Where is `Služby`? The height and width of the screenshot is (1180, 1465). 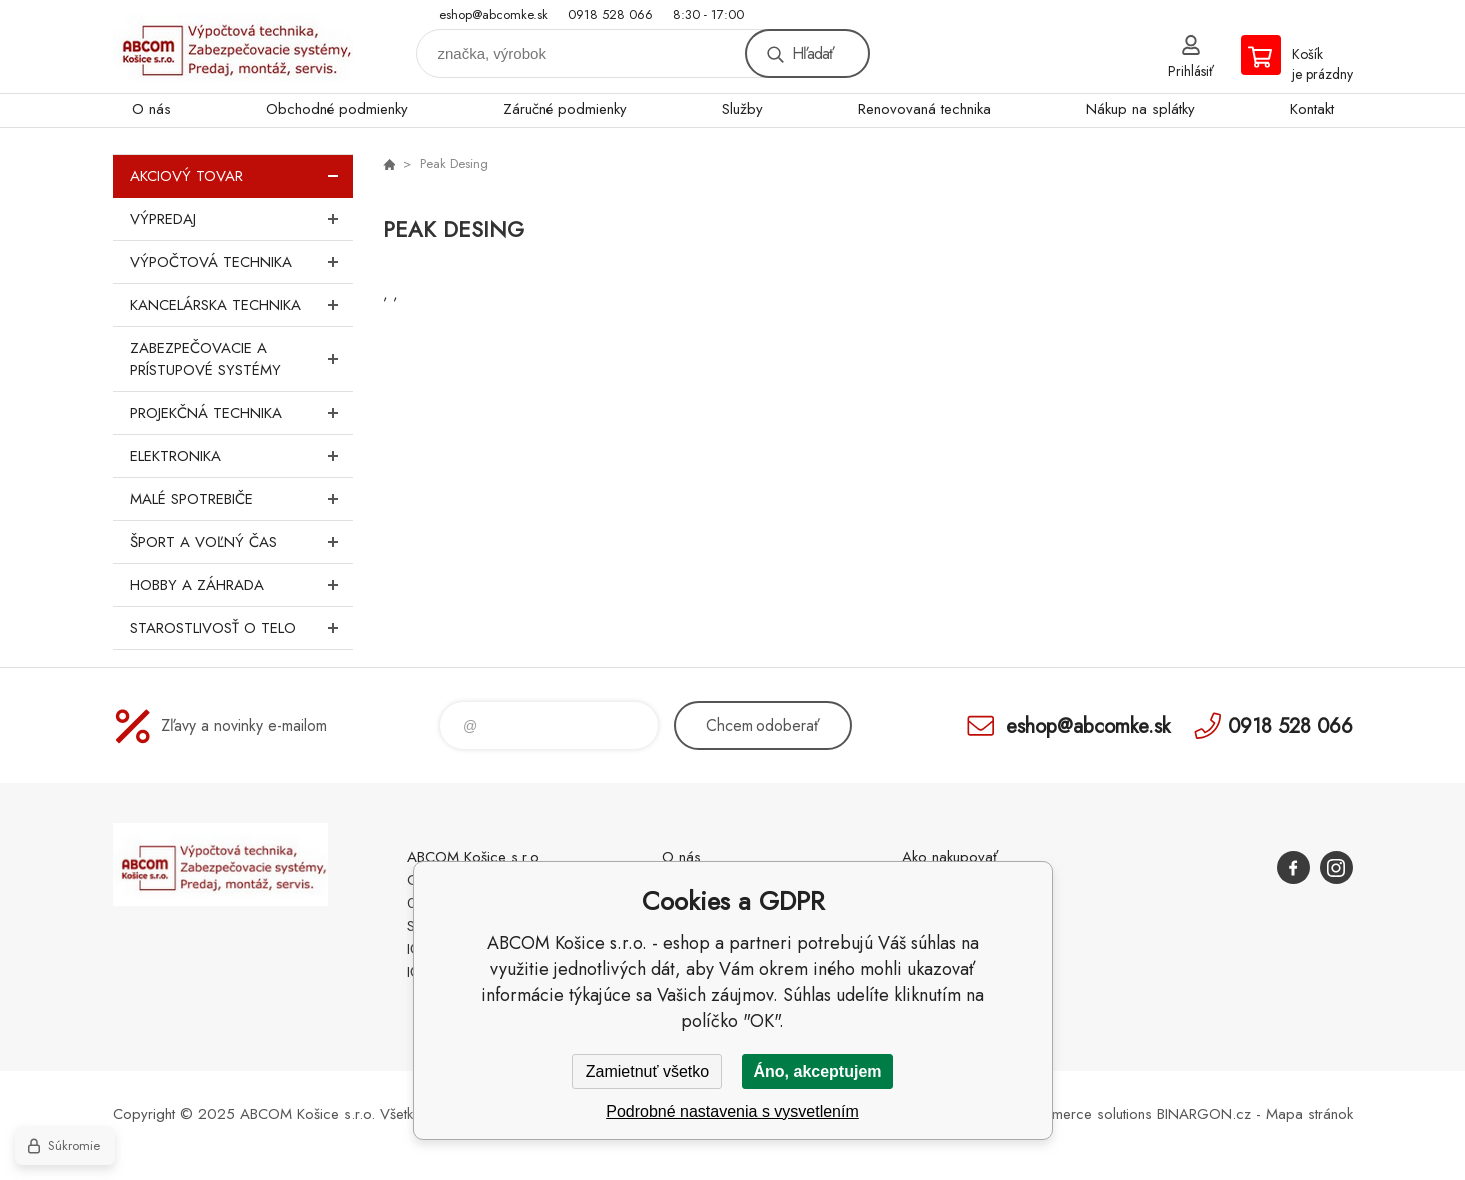
Služby is located at coordinates (742, 109).